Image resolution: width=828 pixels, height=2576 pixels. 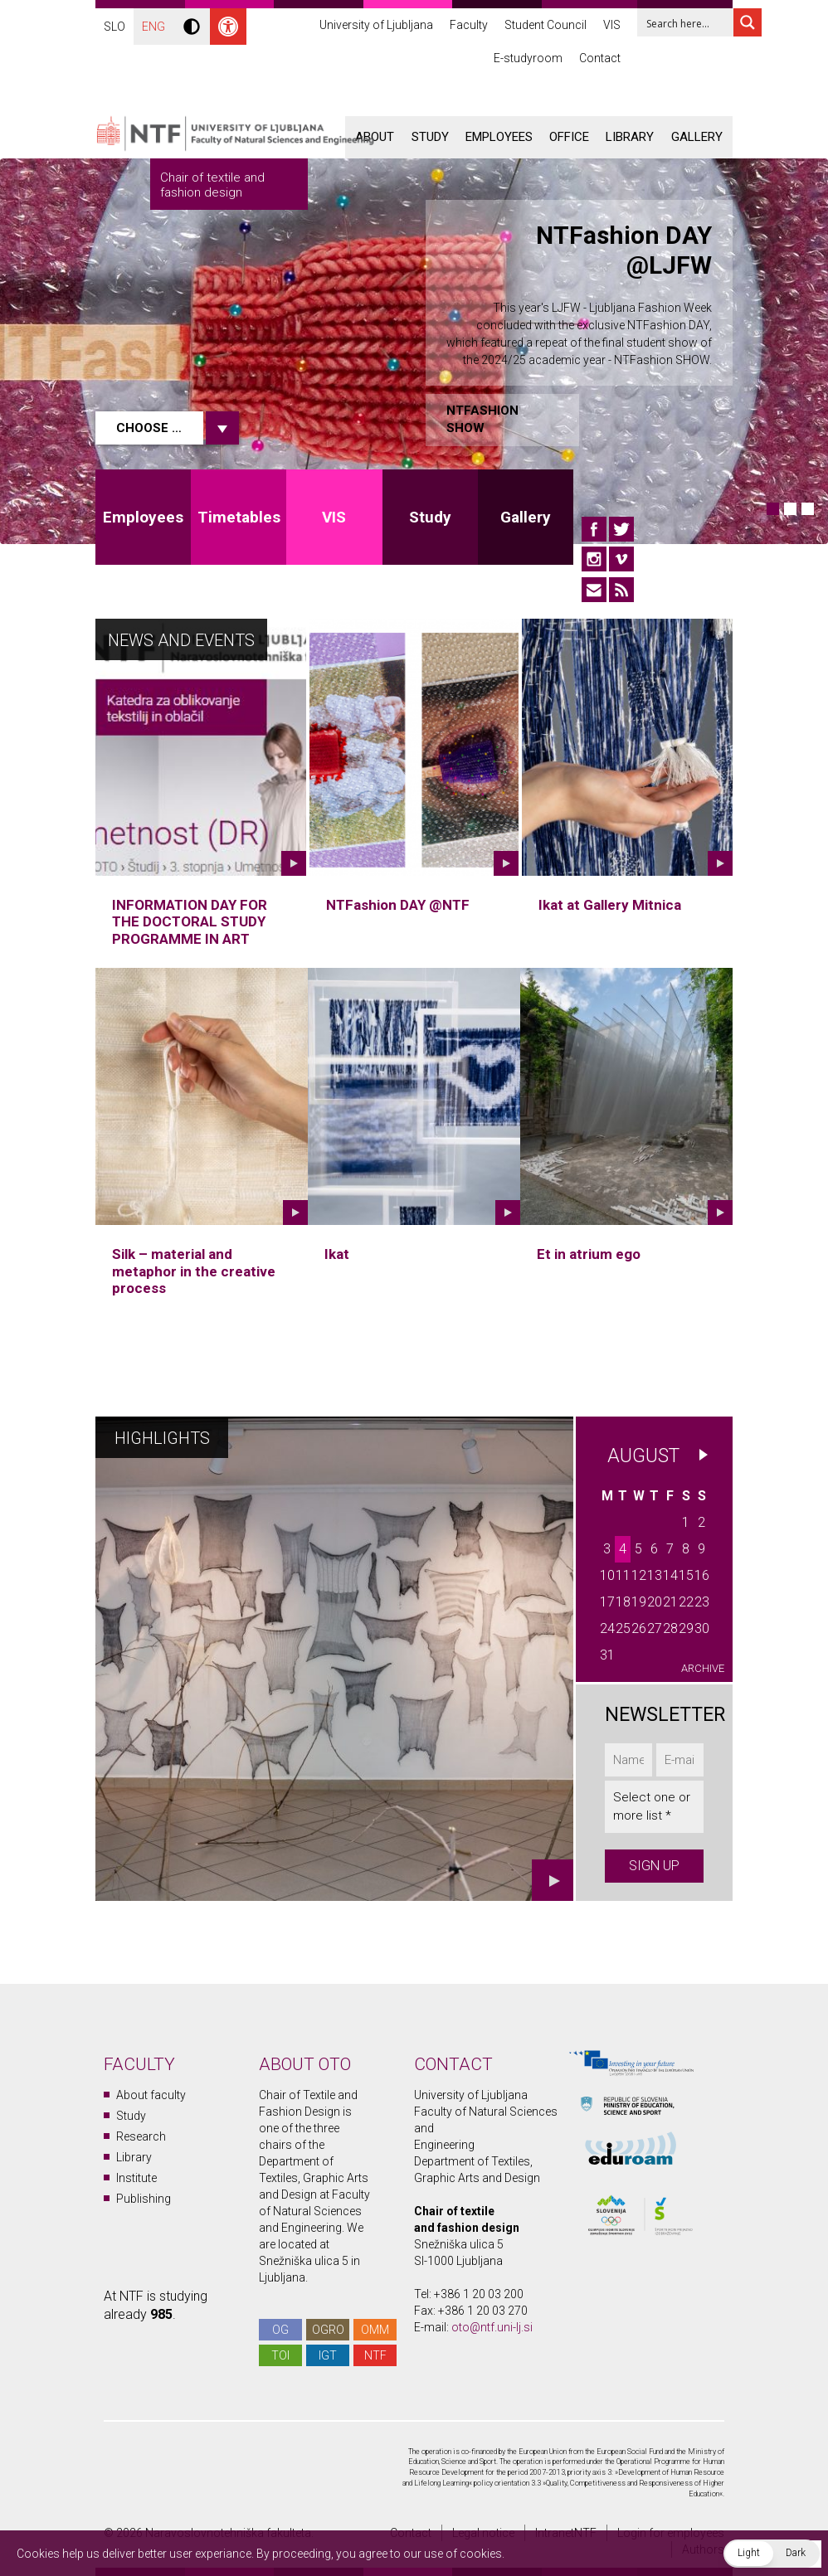 I want to click on University of Ljubljana, so click(x=376, y=25).